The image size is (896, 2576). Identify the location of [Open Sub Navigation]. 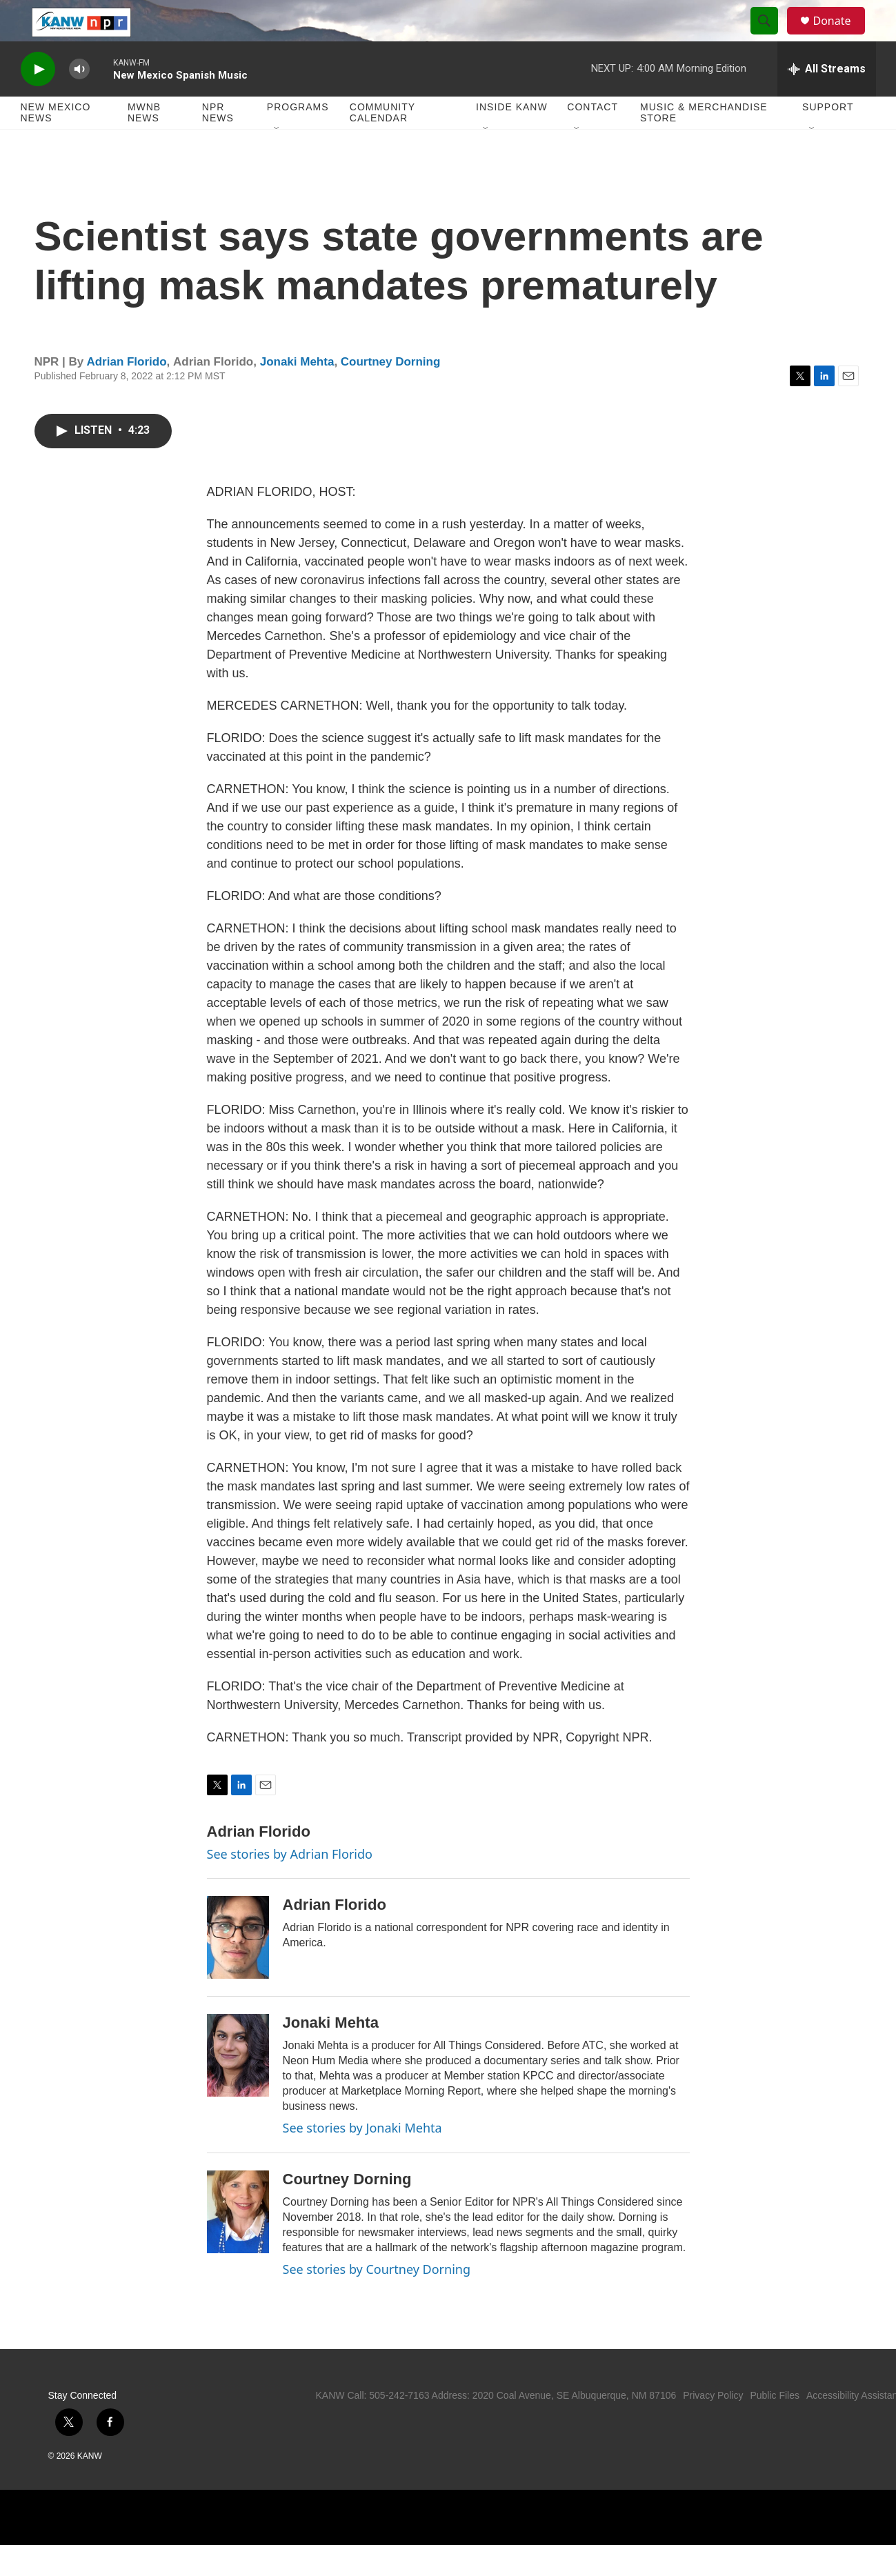
(277, 160).